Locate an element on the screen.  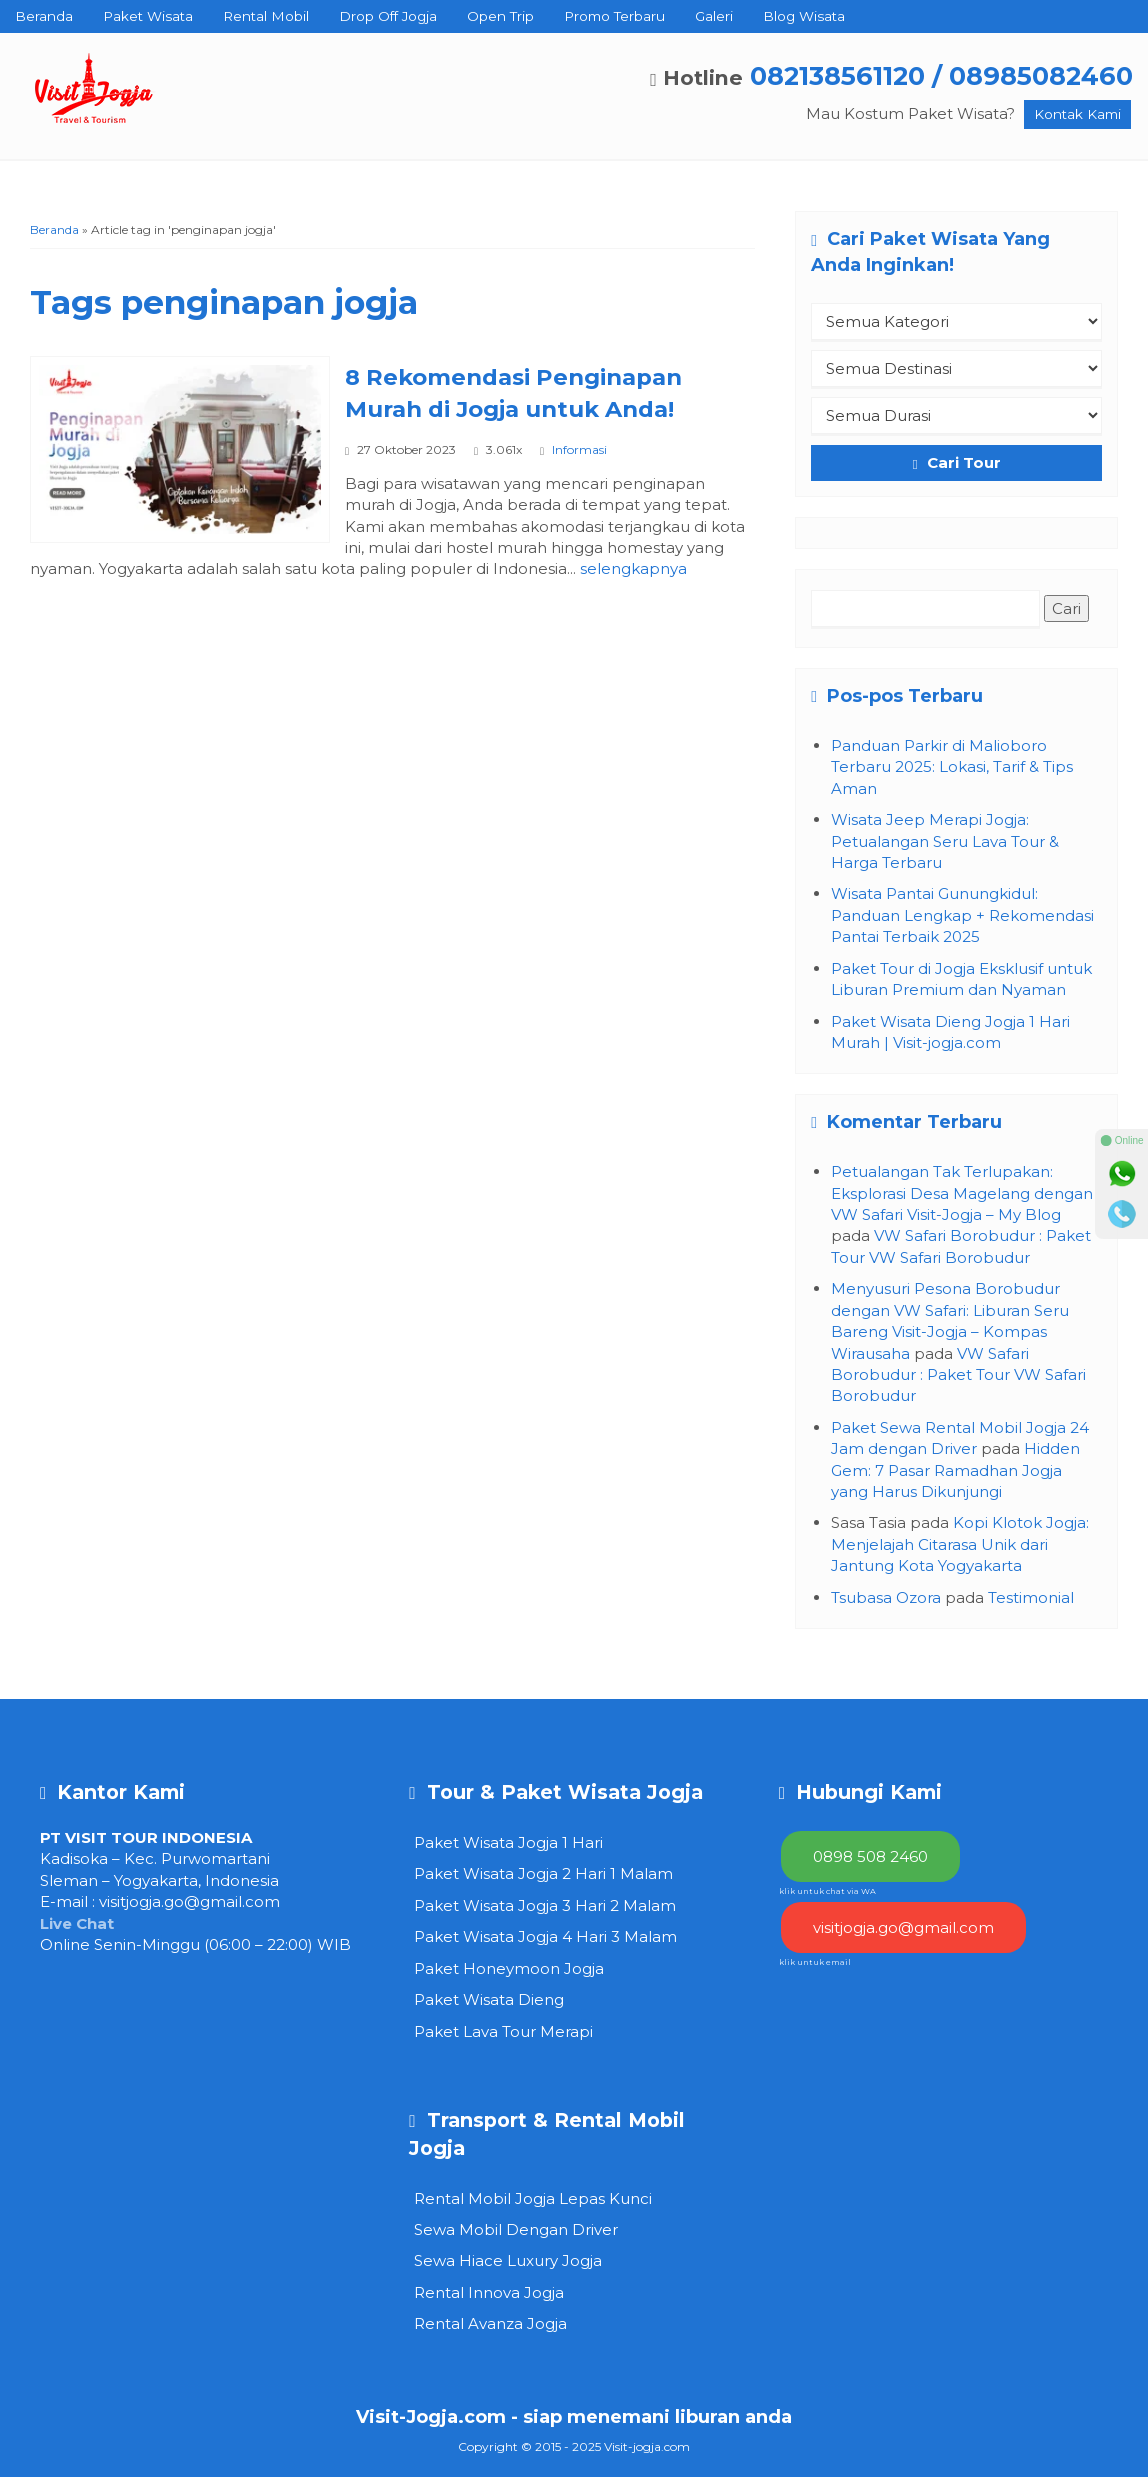
Blog Wisata is located at coordinates (804, 16).